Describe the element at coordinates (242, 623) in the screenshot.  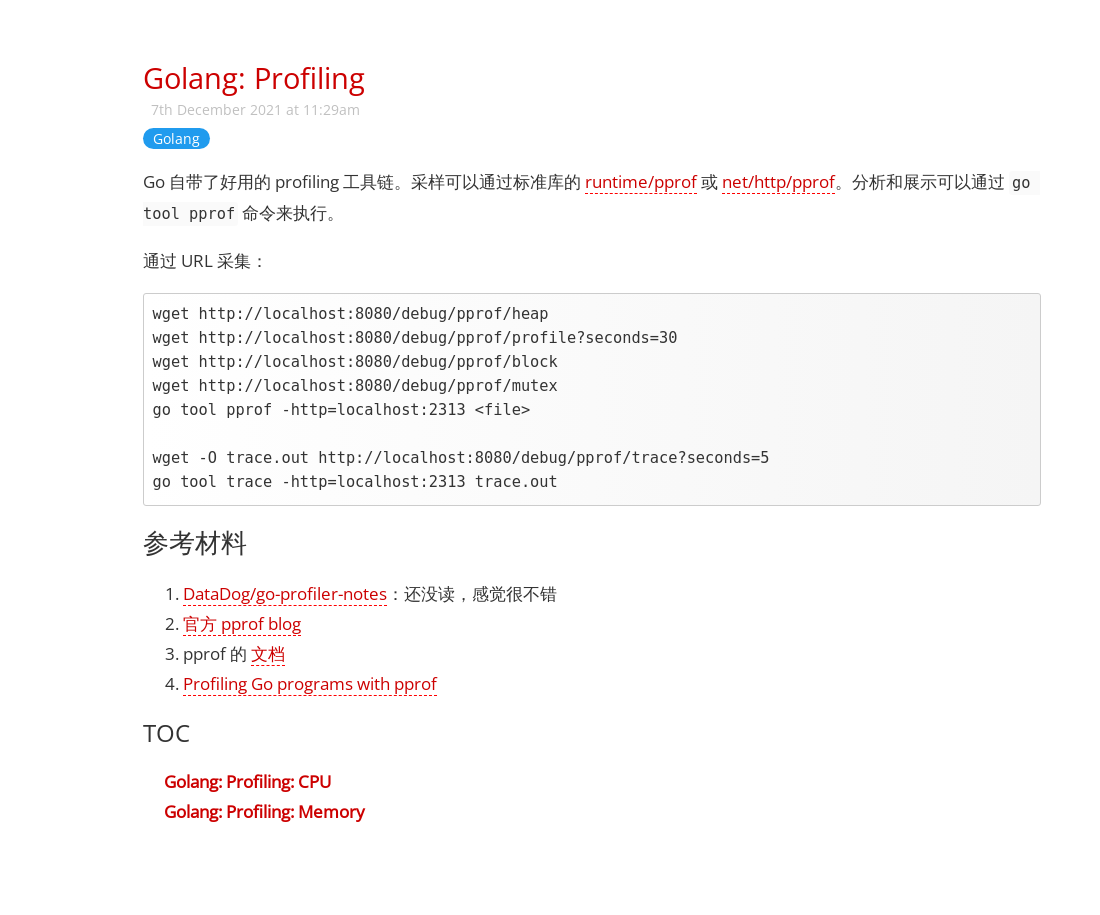
I see `官方 pprof blog` at that location.